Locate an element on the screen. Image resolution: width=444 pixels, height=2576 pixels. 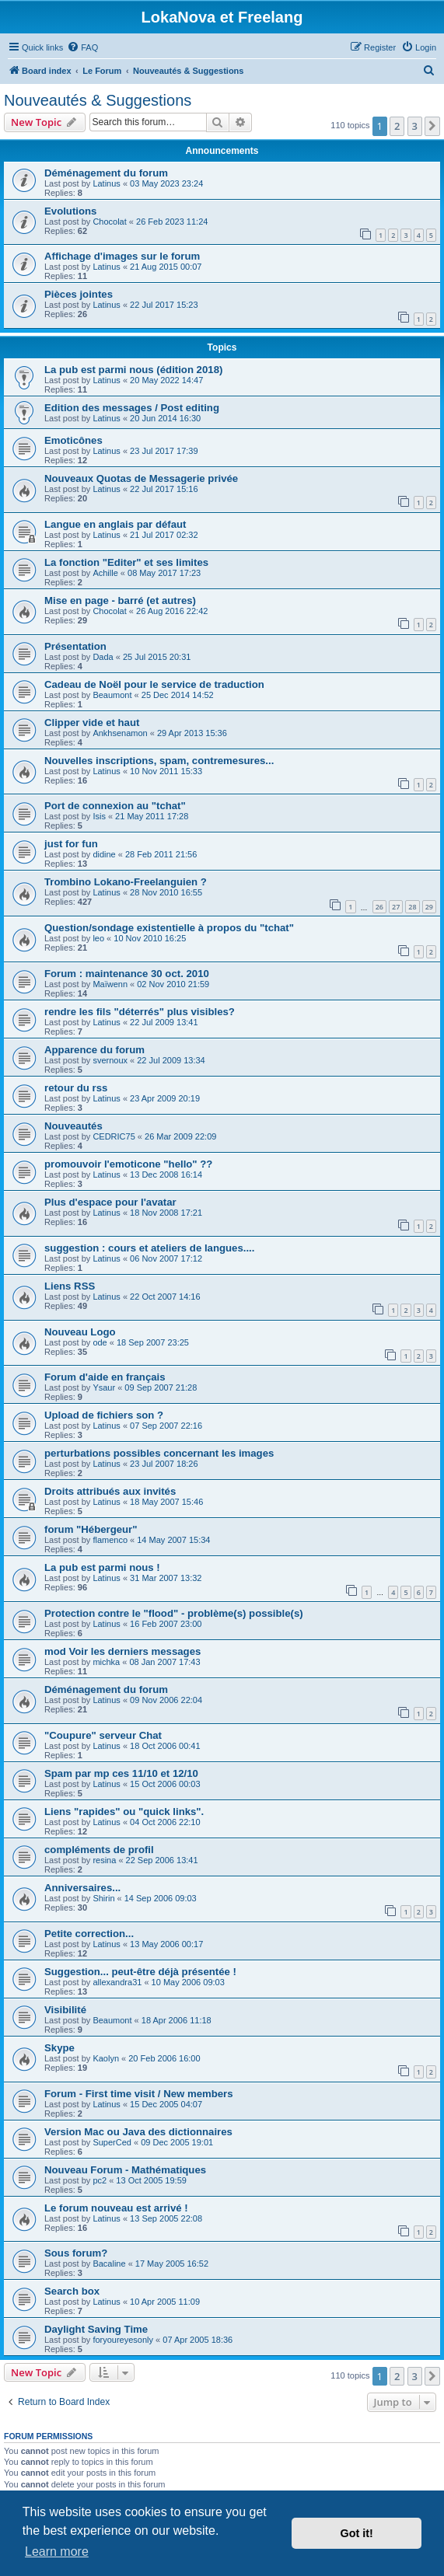
Petite correction... is located at coordinates (89, 1933).